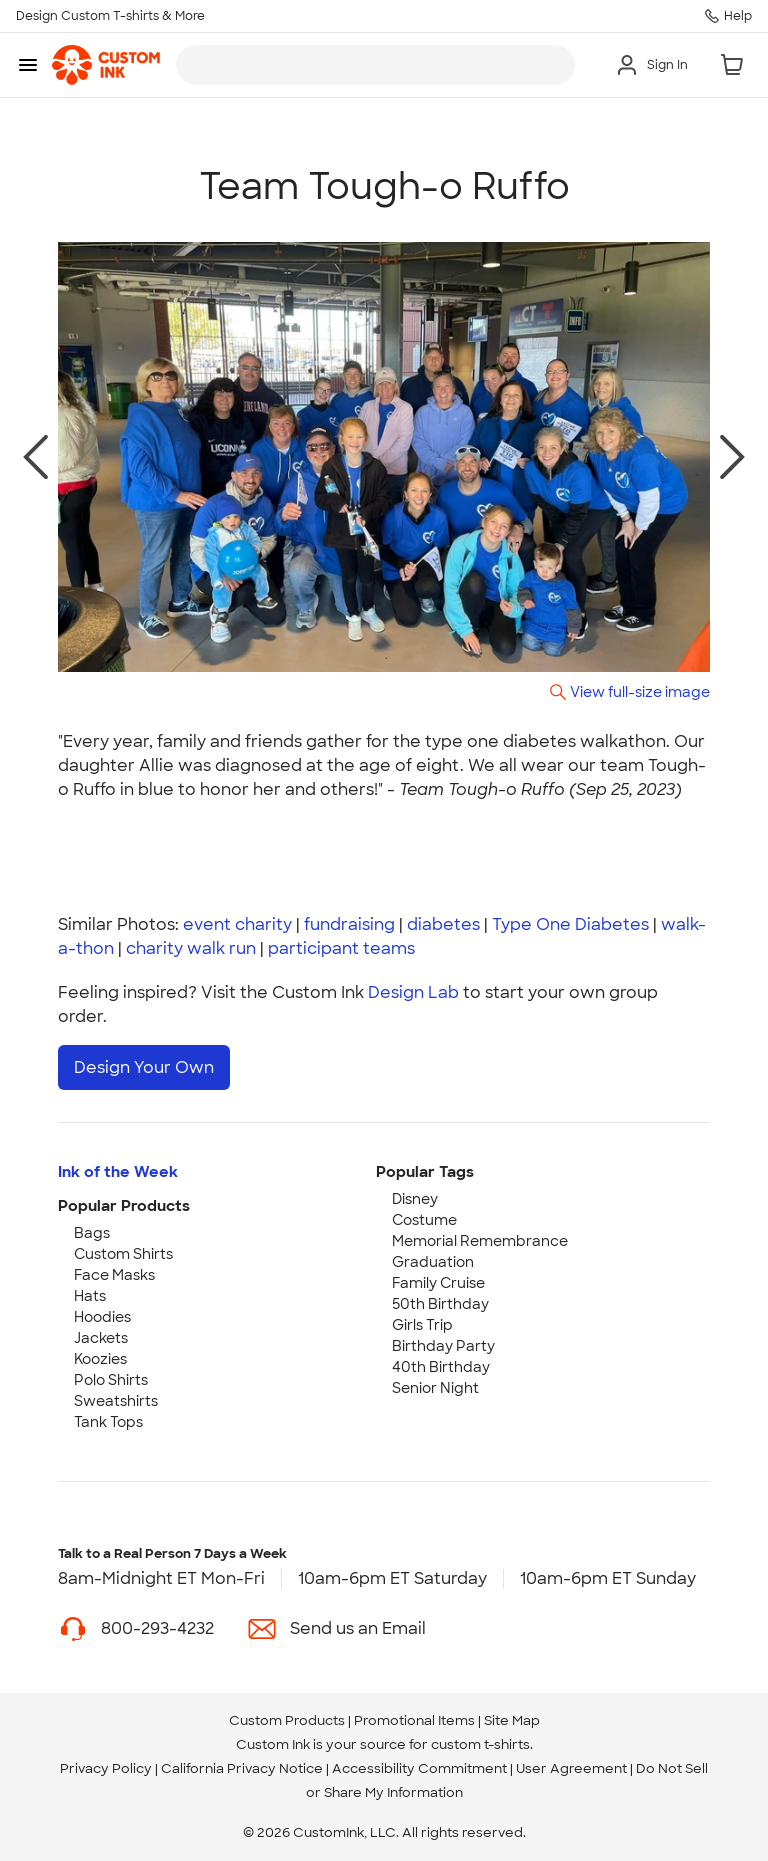 The width and height of the screenshot is (768, 1861). Describe the element at coordinates (35, 457) in the screenshot. I see `[previous photo]` at that location.